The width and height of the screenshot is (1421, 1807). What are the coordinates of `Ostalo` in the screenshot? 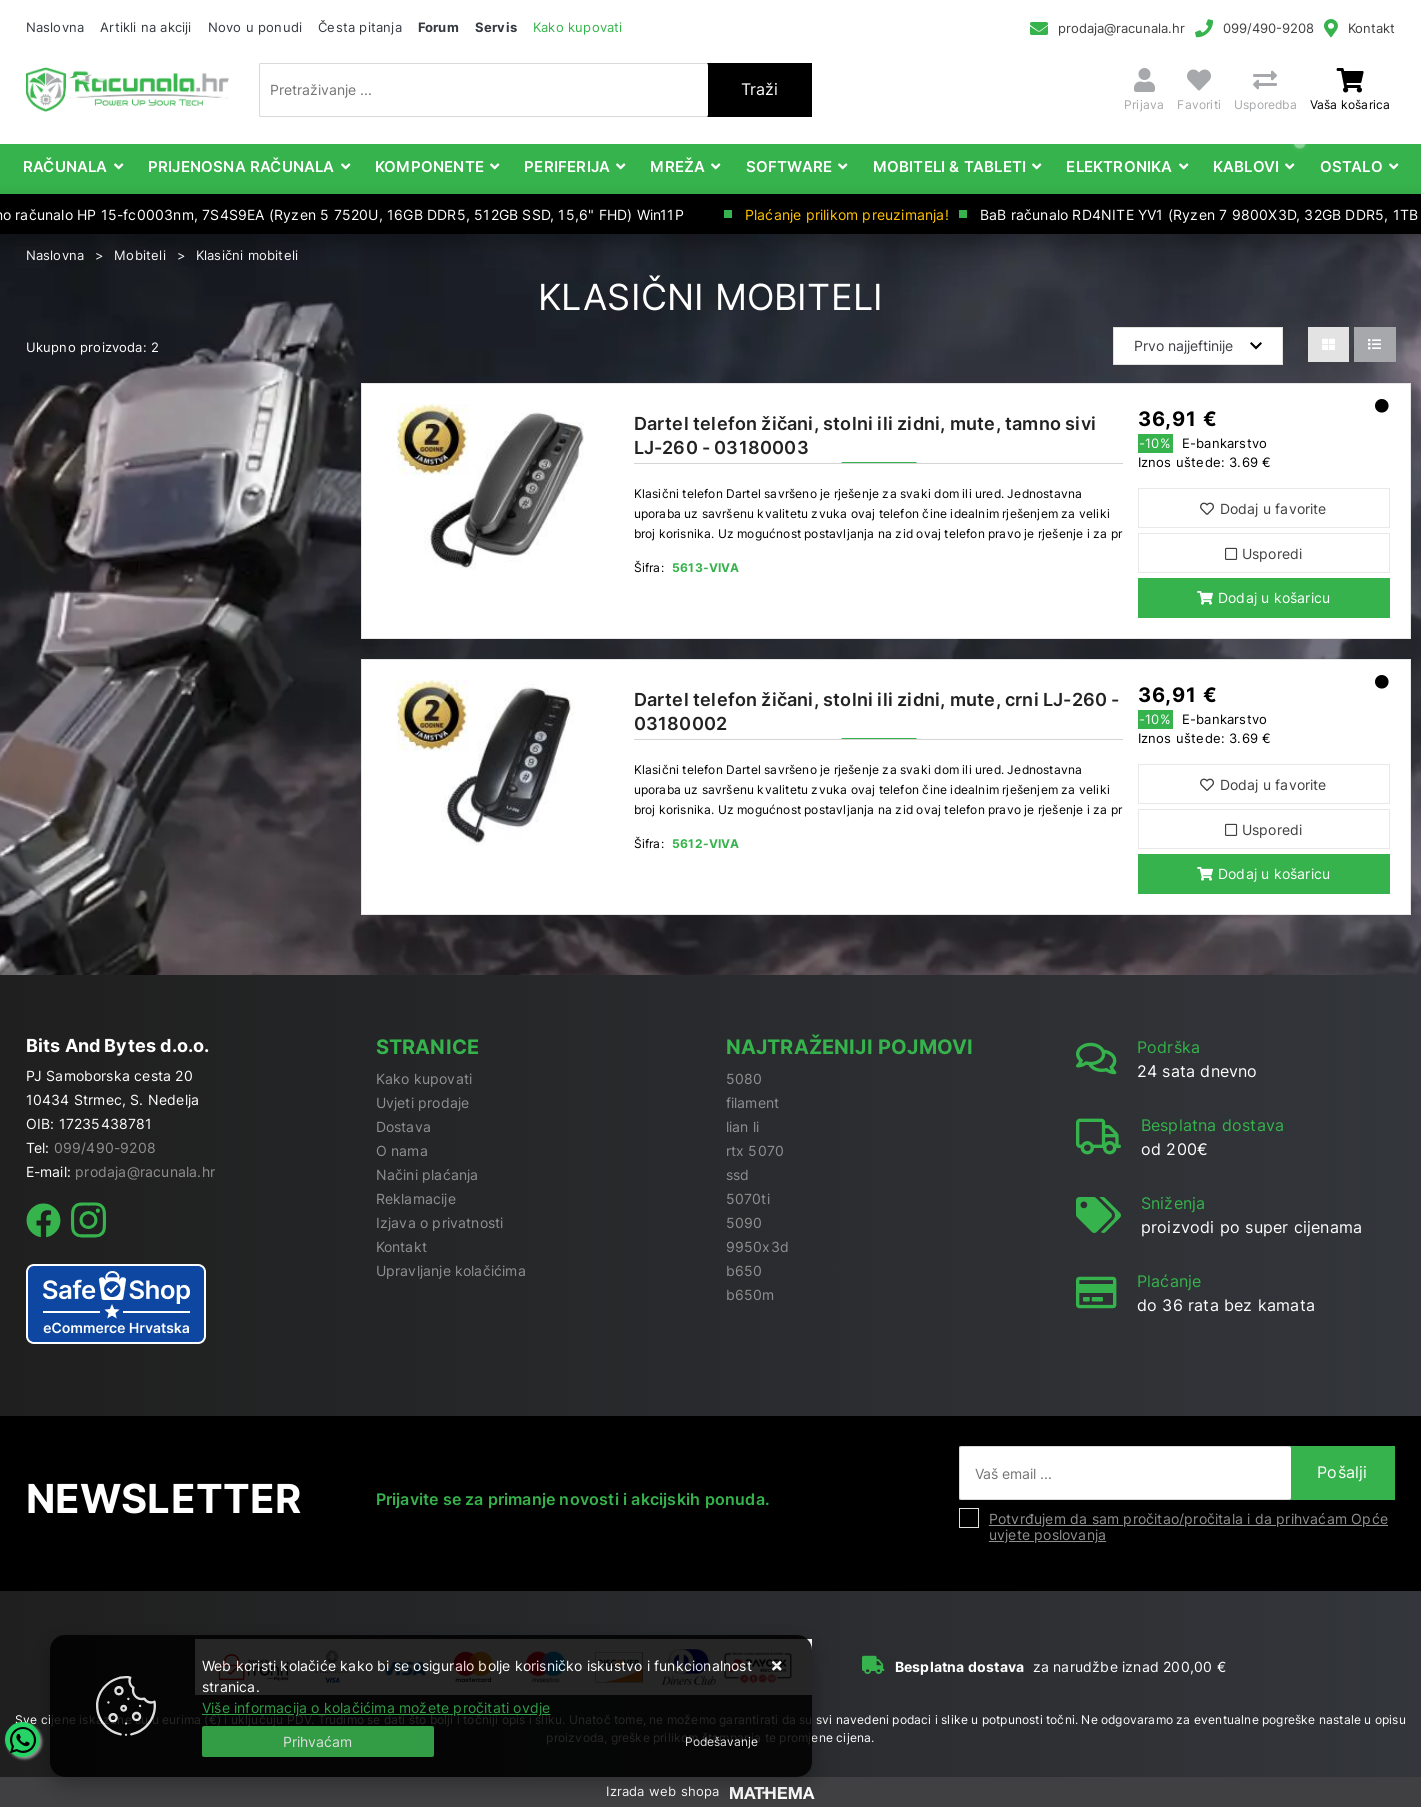 It's located at (1351, 166).